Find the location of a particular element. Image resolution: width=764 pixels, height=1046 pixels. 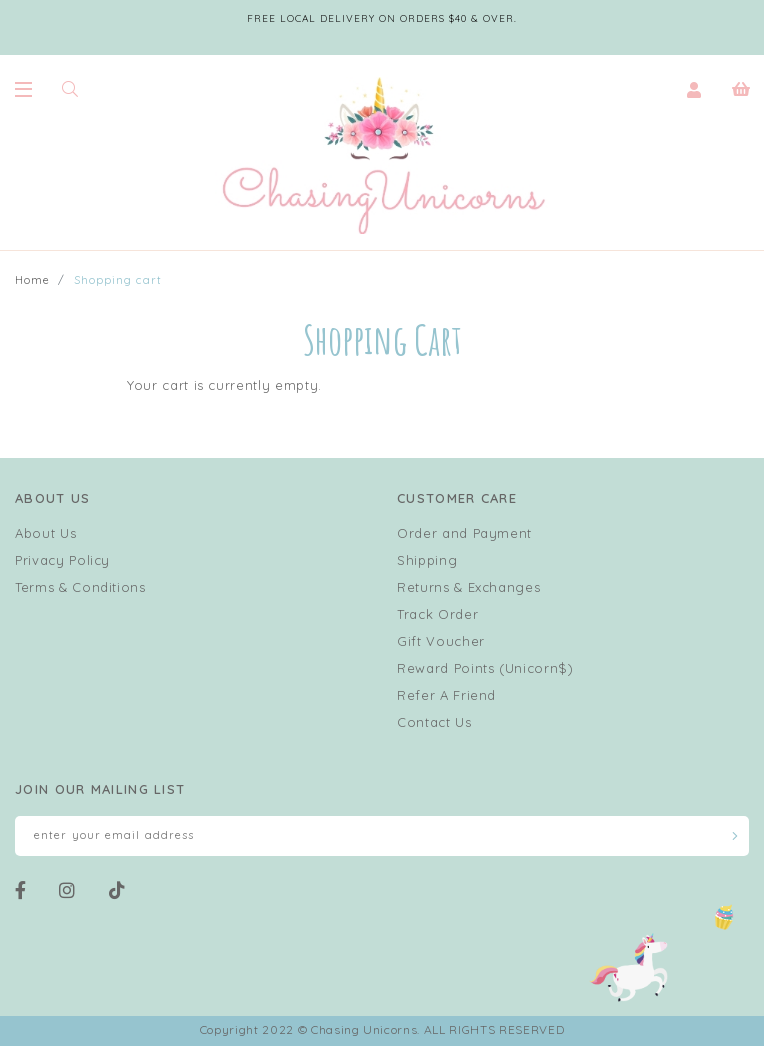

Reward Points (Unicorn$) is located at coordinates (485, 668).